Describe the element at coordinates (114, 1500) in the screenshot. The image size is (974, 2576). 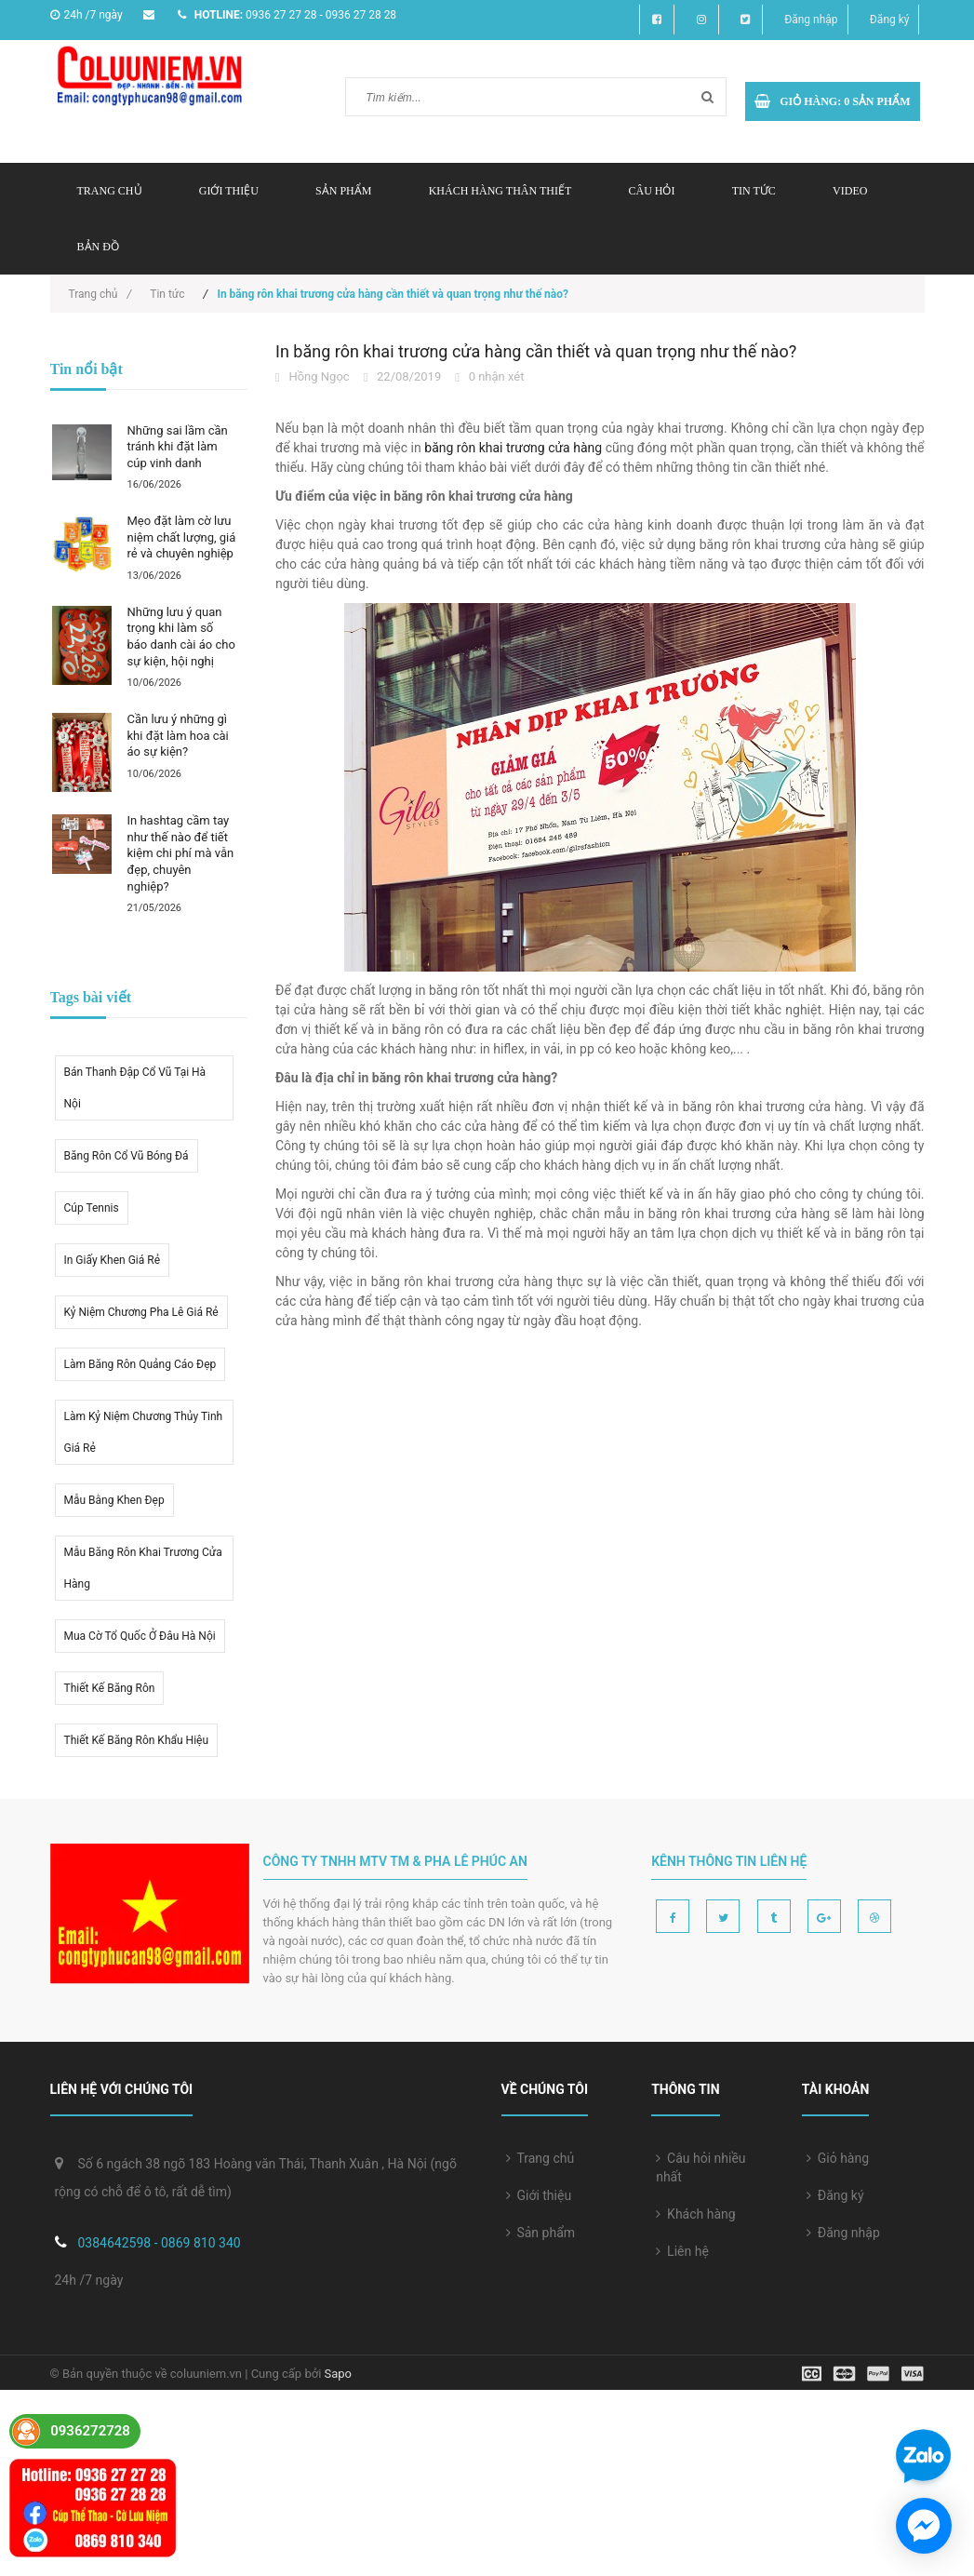
I see `Mẫu bằng khen đẹp` at that location.